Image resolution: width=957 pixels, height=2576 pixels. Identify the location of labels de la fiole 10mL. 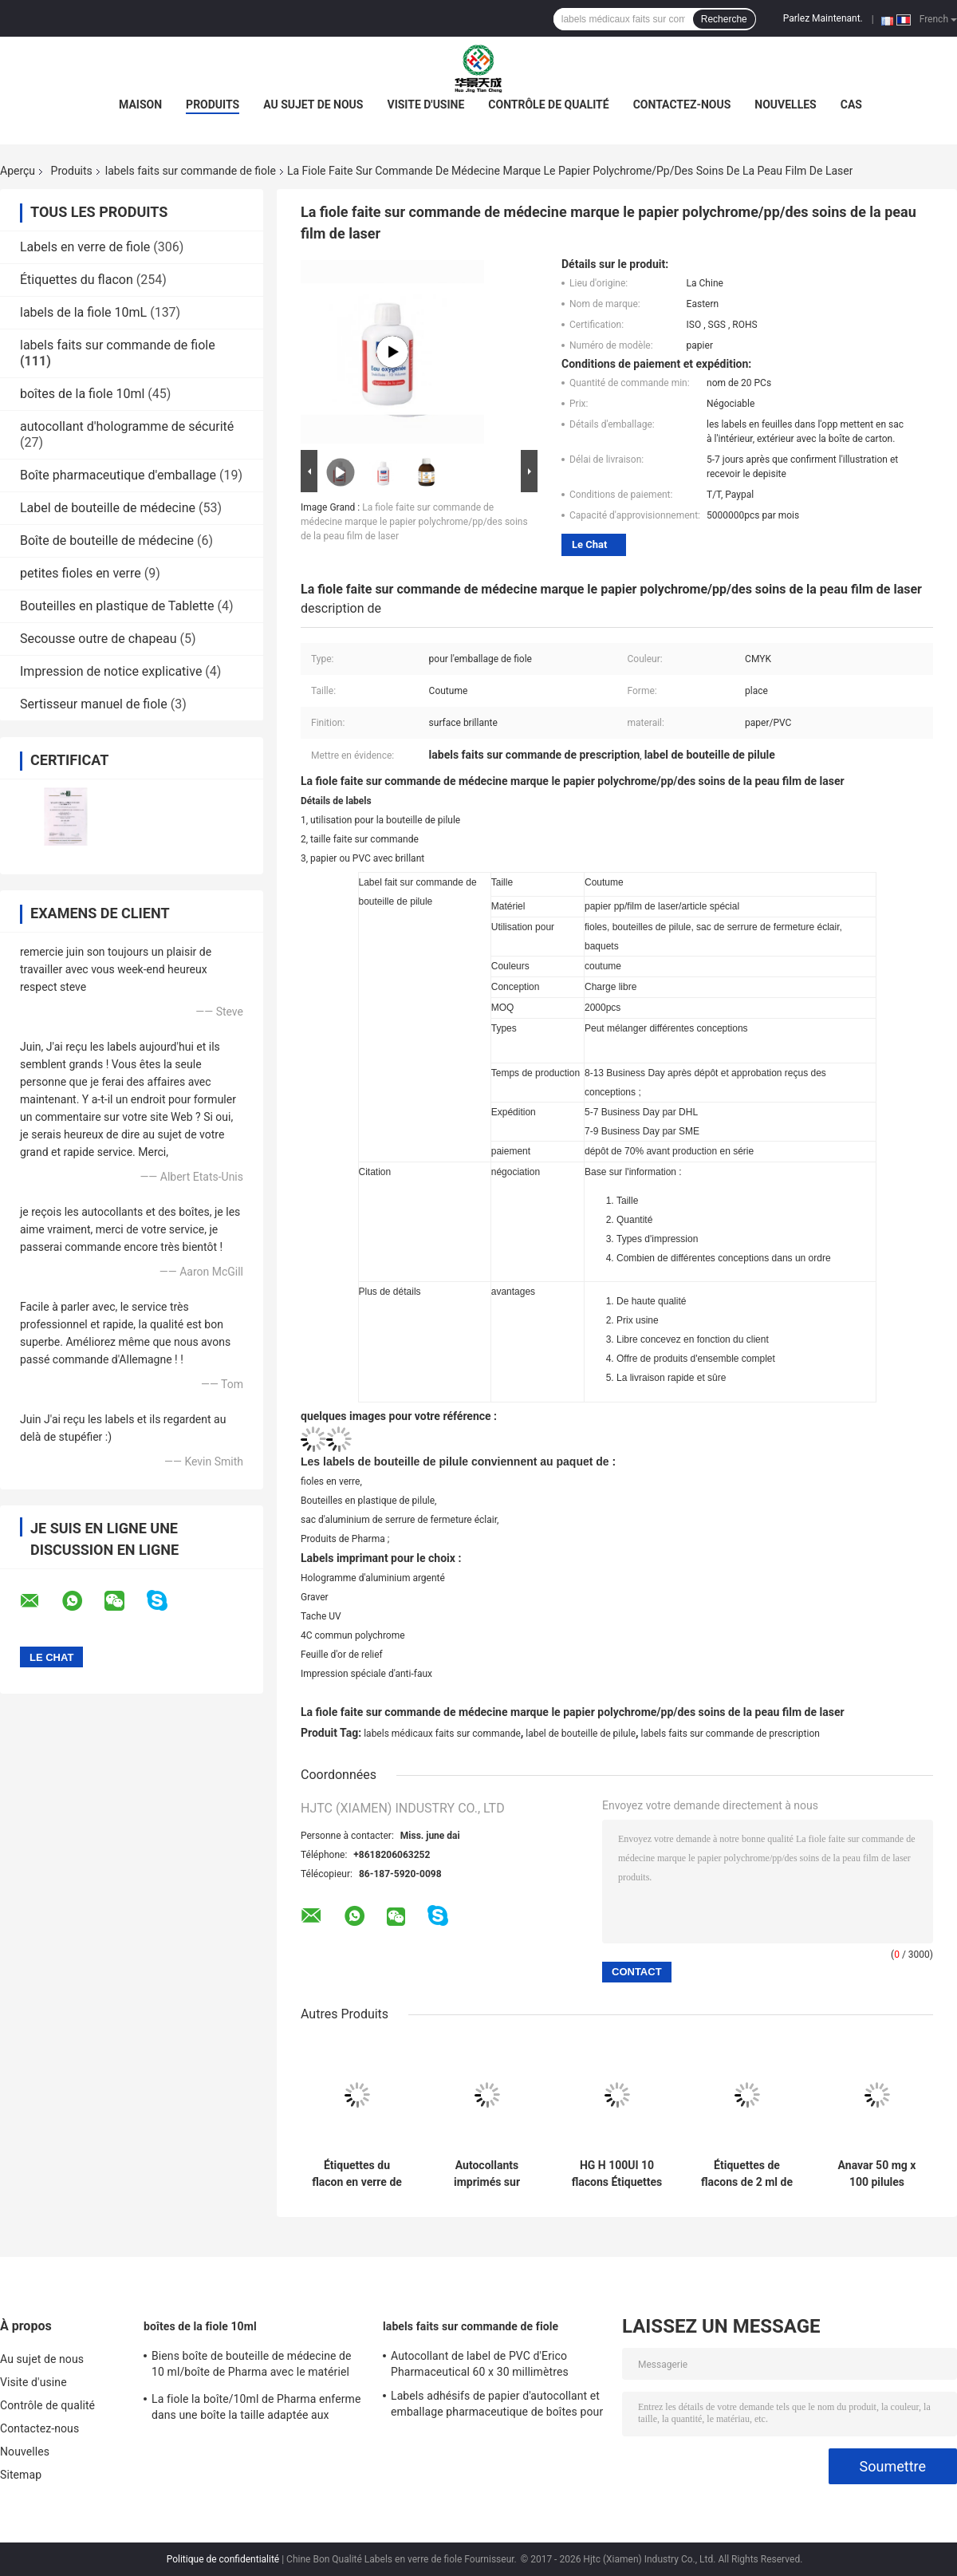
(83, 312).